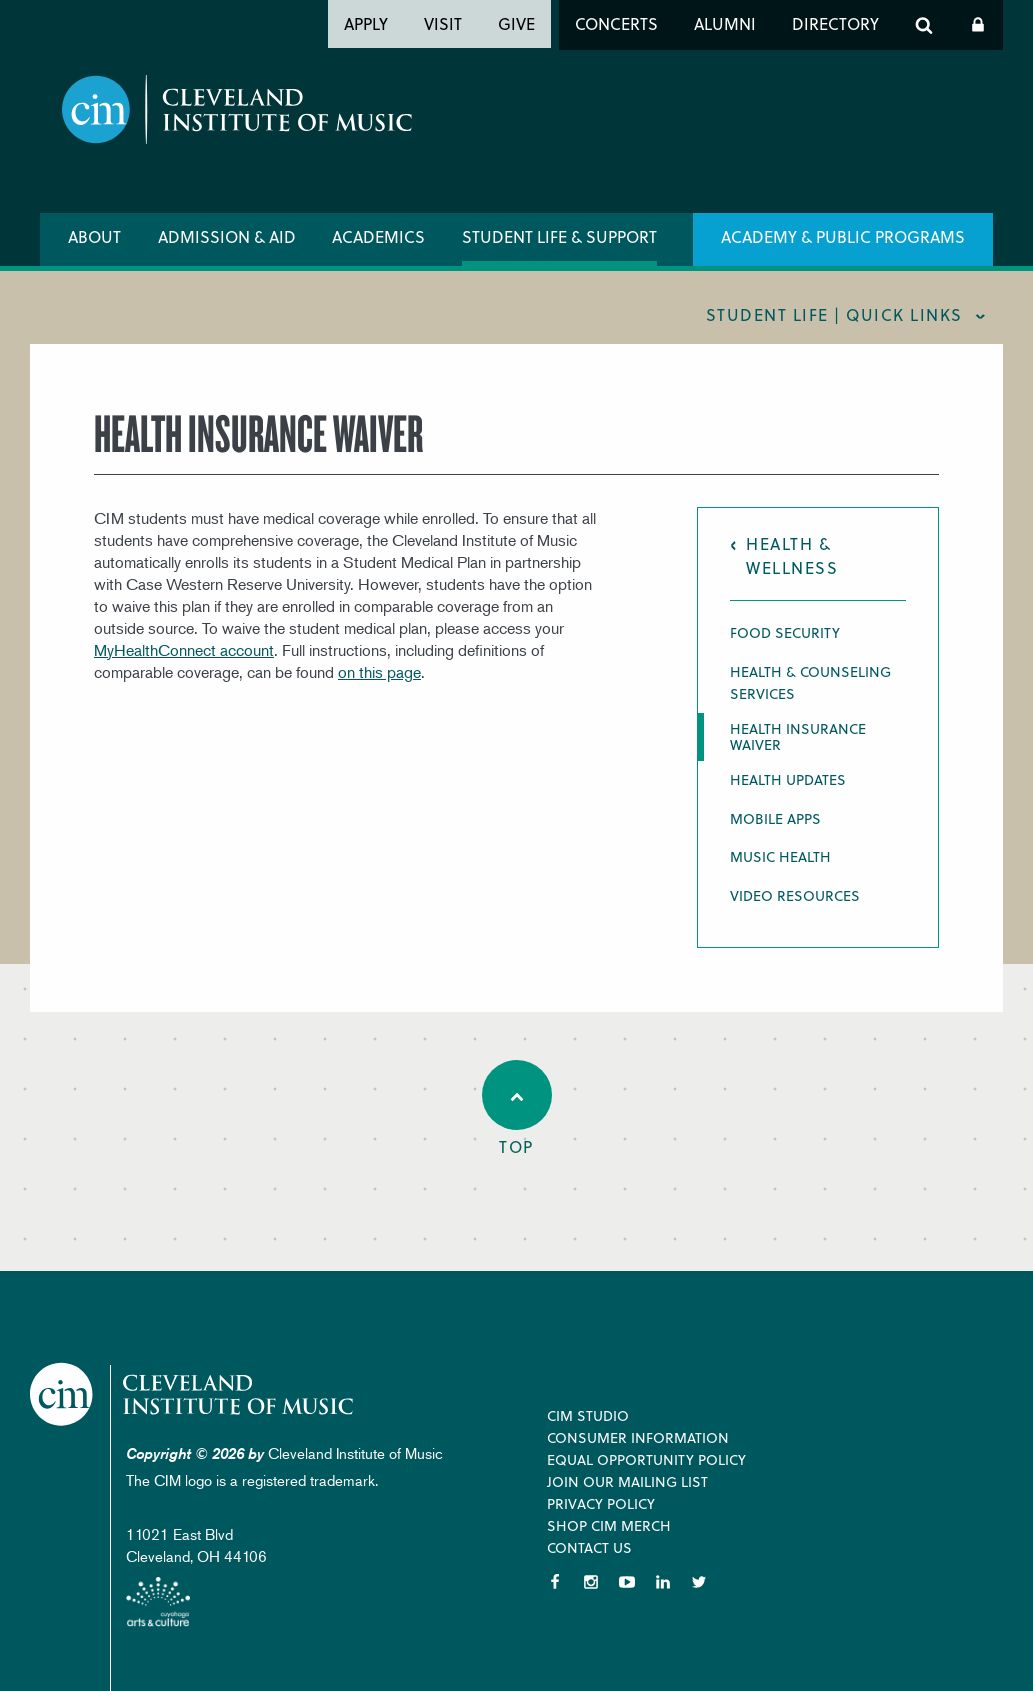 This screenshot has height=1691, width=1033. What do you see at coordinates (184, 650) in the screenshot?
I see `MyHealthConnect account` at bounding box center [184, 650].